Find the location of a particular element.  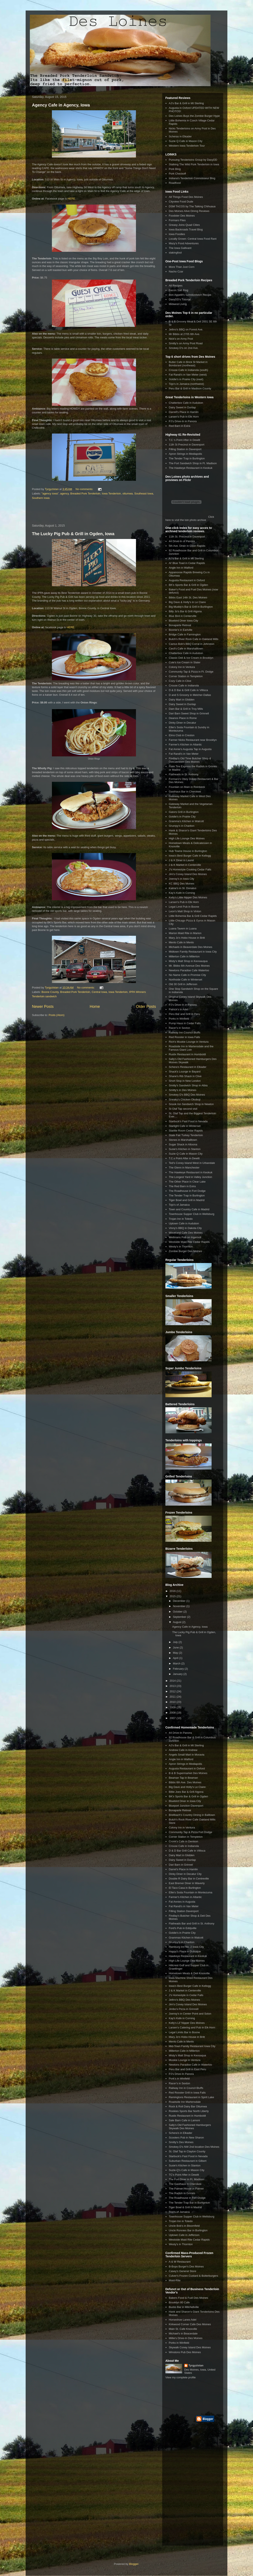

Kay's Kafe in Corning is located at coordinates (182, 892).